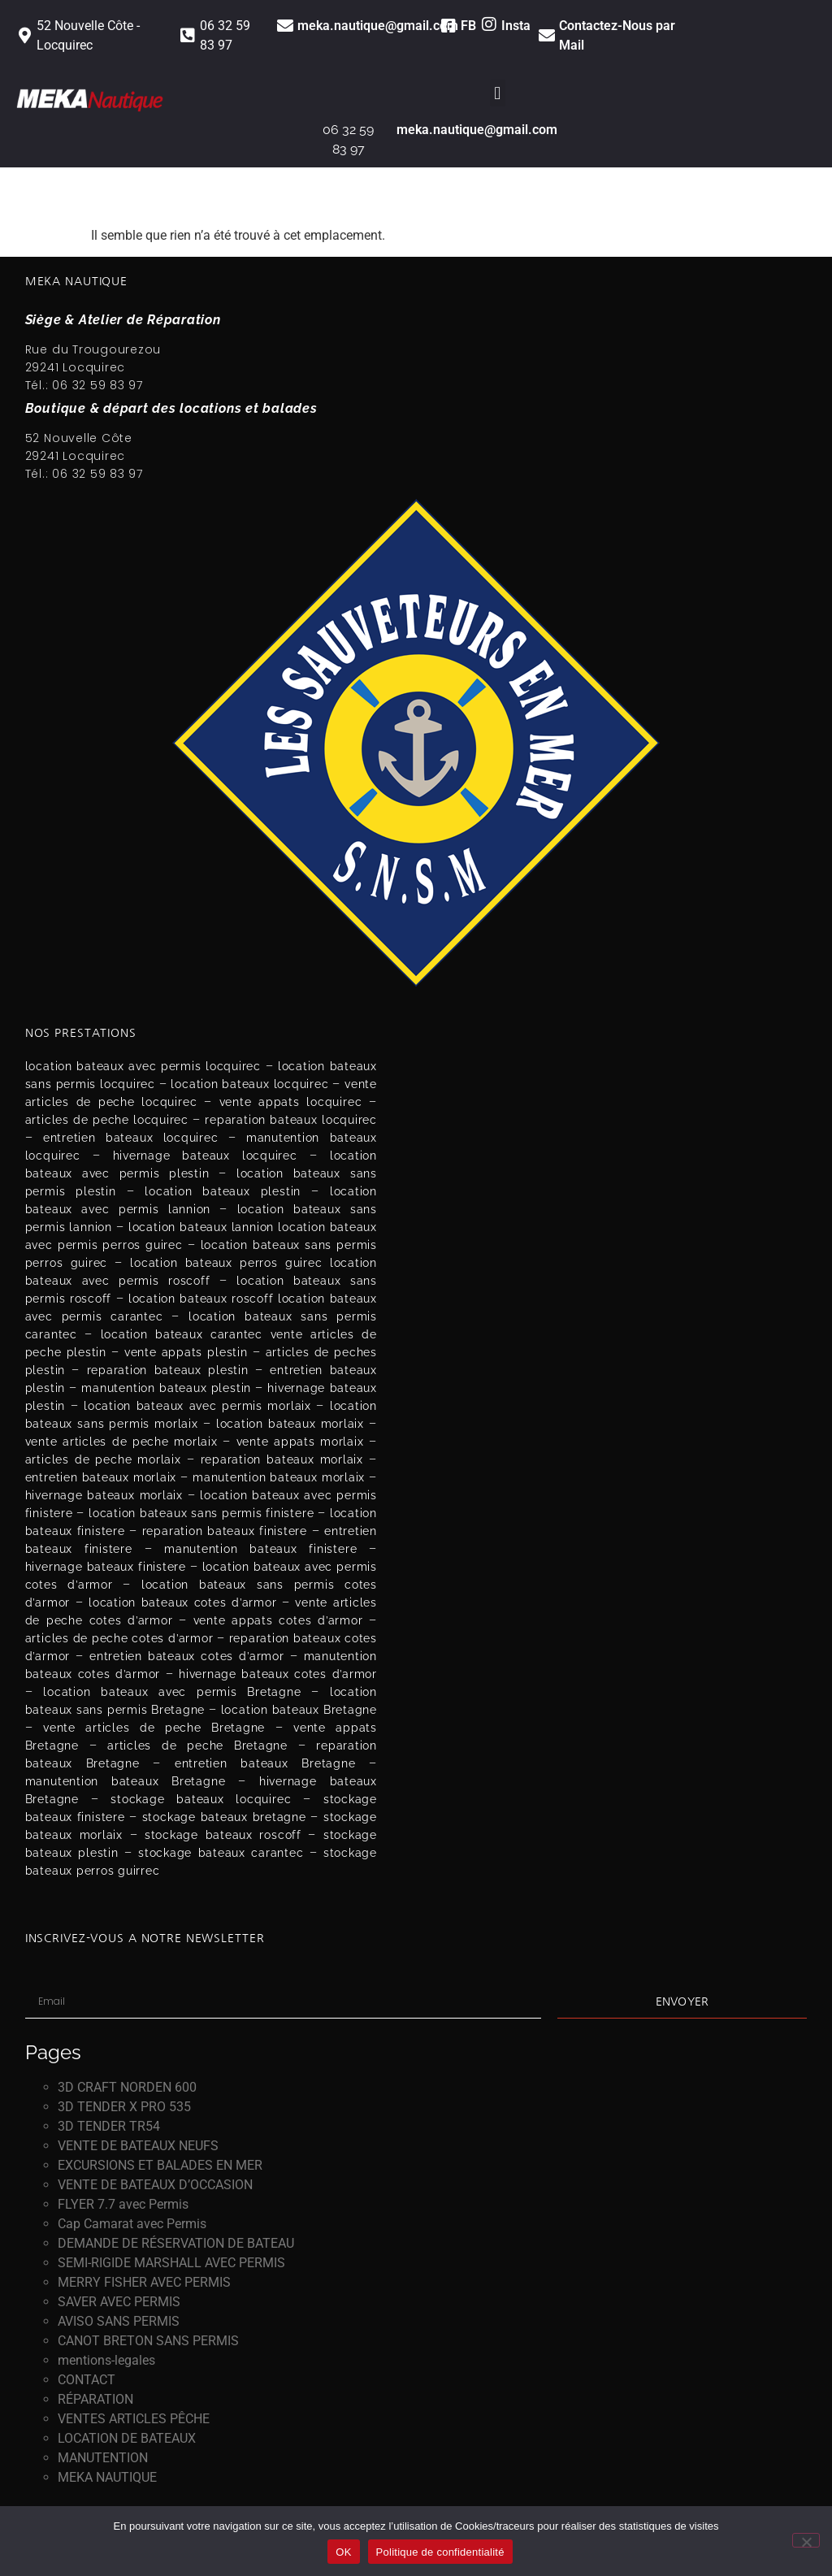 This screenshot has height=2576, width=832. Describe the element at coordinates (224, 1817) in the screenshot. I see `stockage bateaux bretagne` at that location.